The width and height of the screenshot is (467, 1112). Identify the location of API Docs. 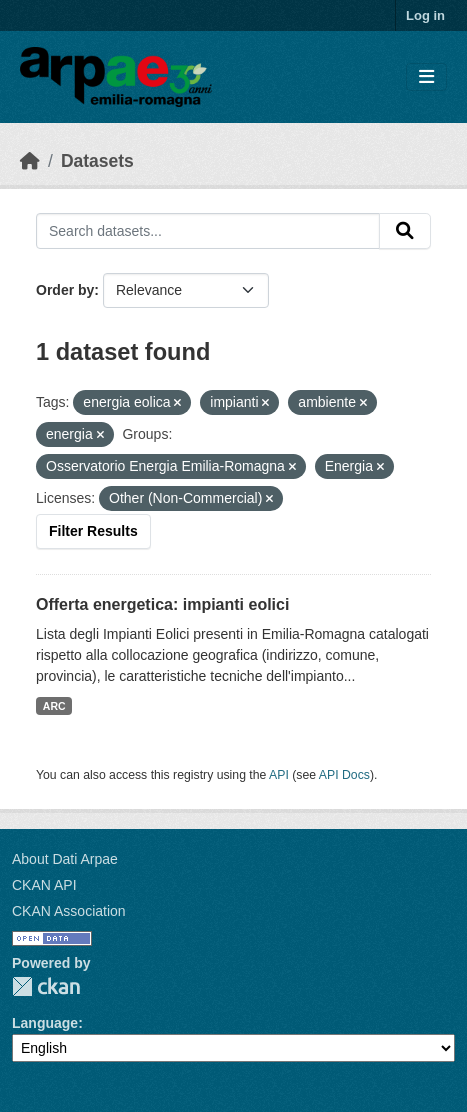
(344, 775).